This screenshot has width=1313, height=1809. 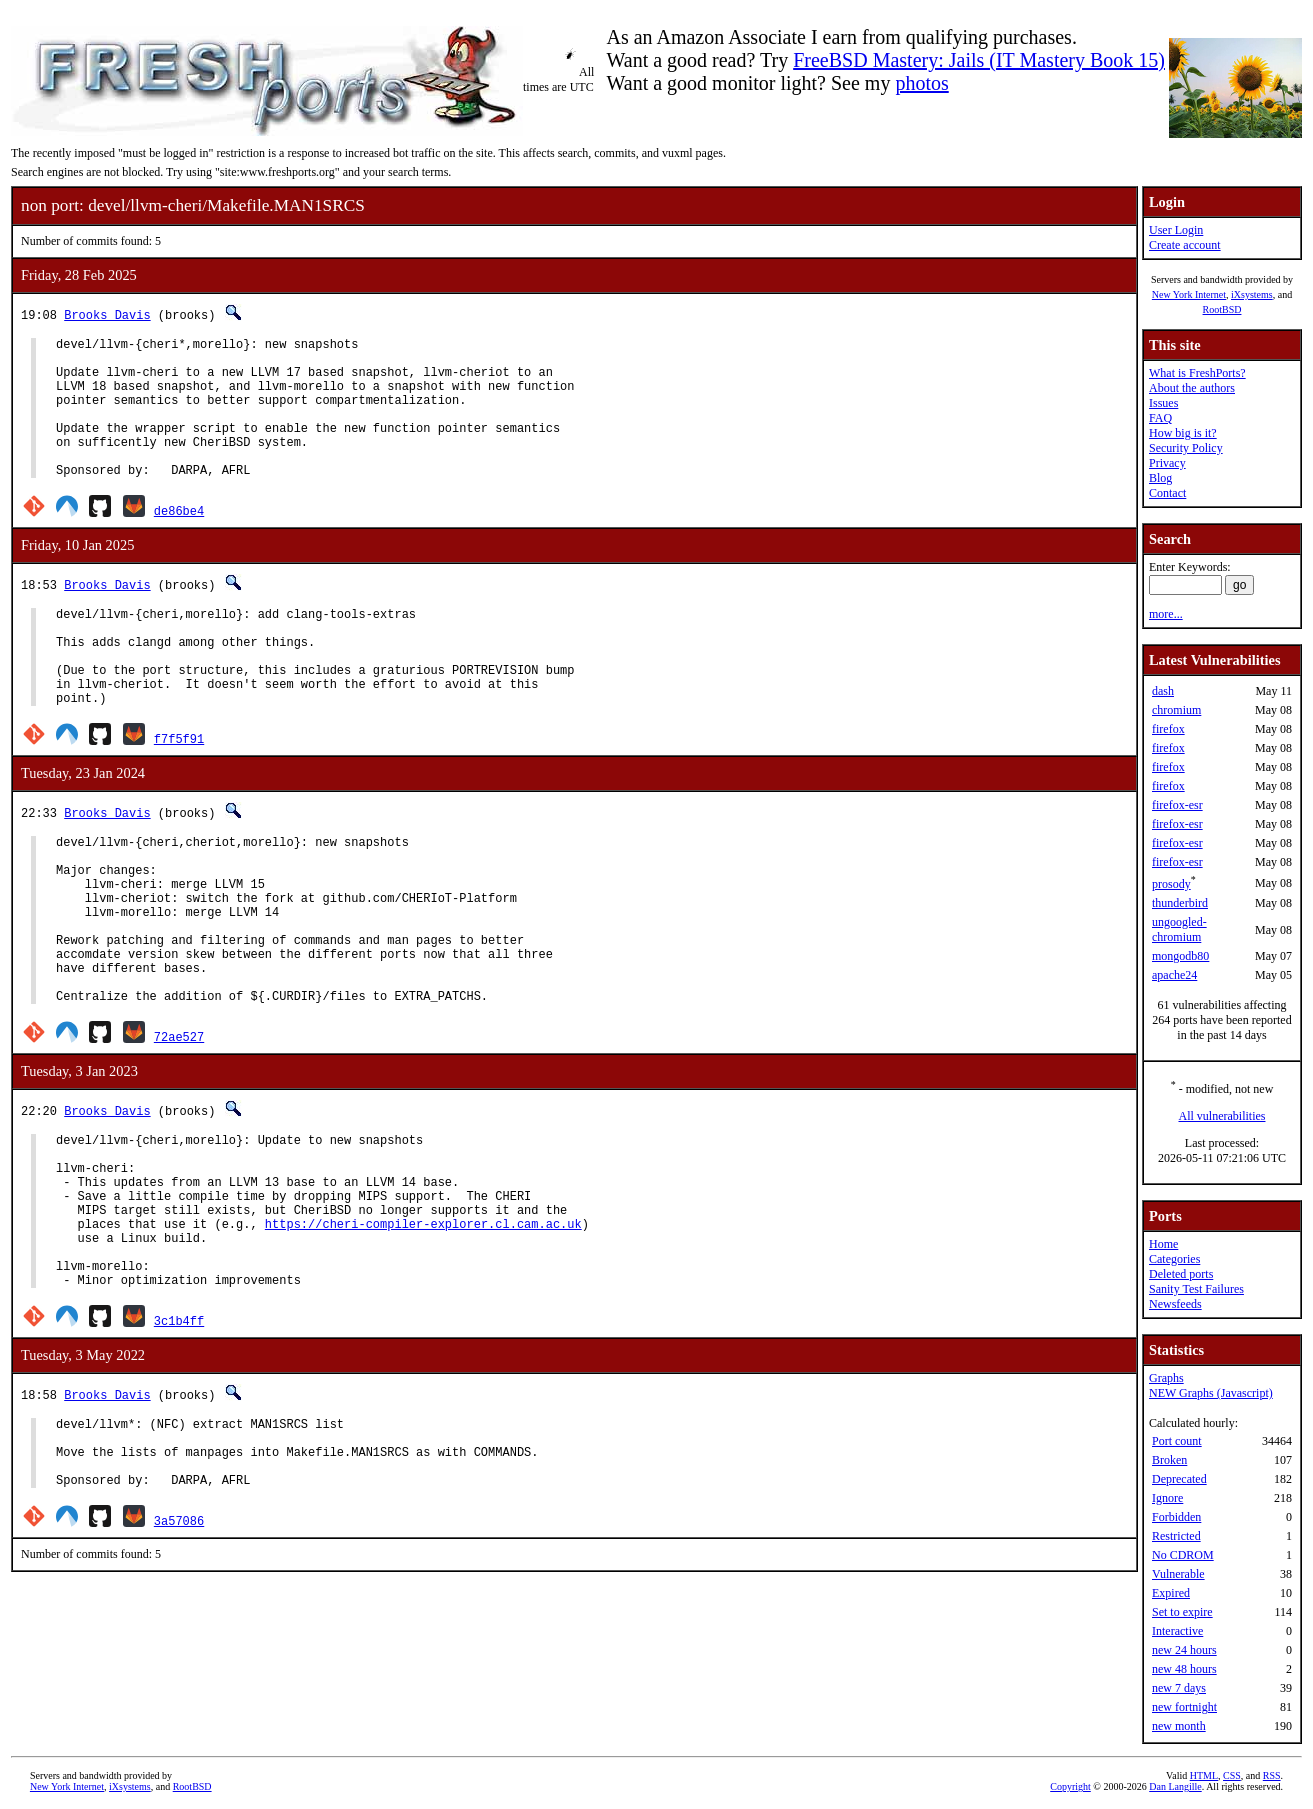 I want to click on Expired, so click(x=1171, y=1593).